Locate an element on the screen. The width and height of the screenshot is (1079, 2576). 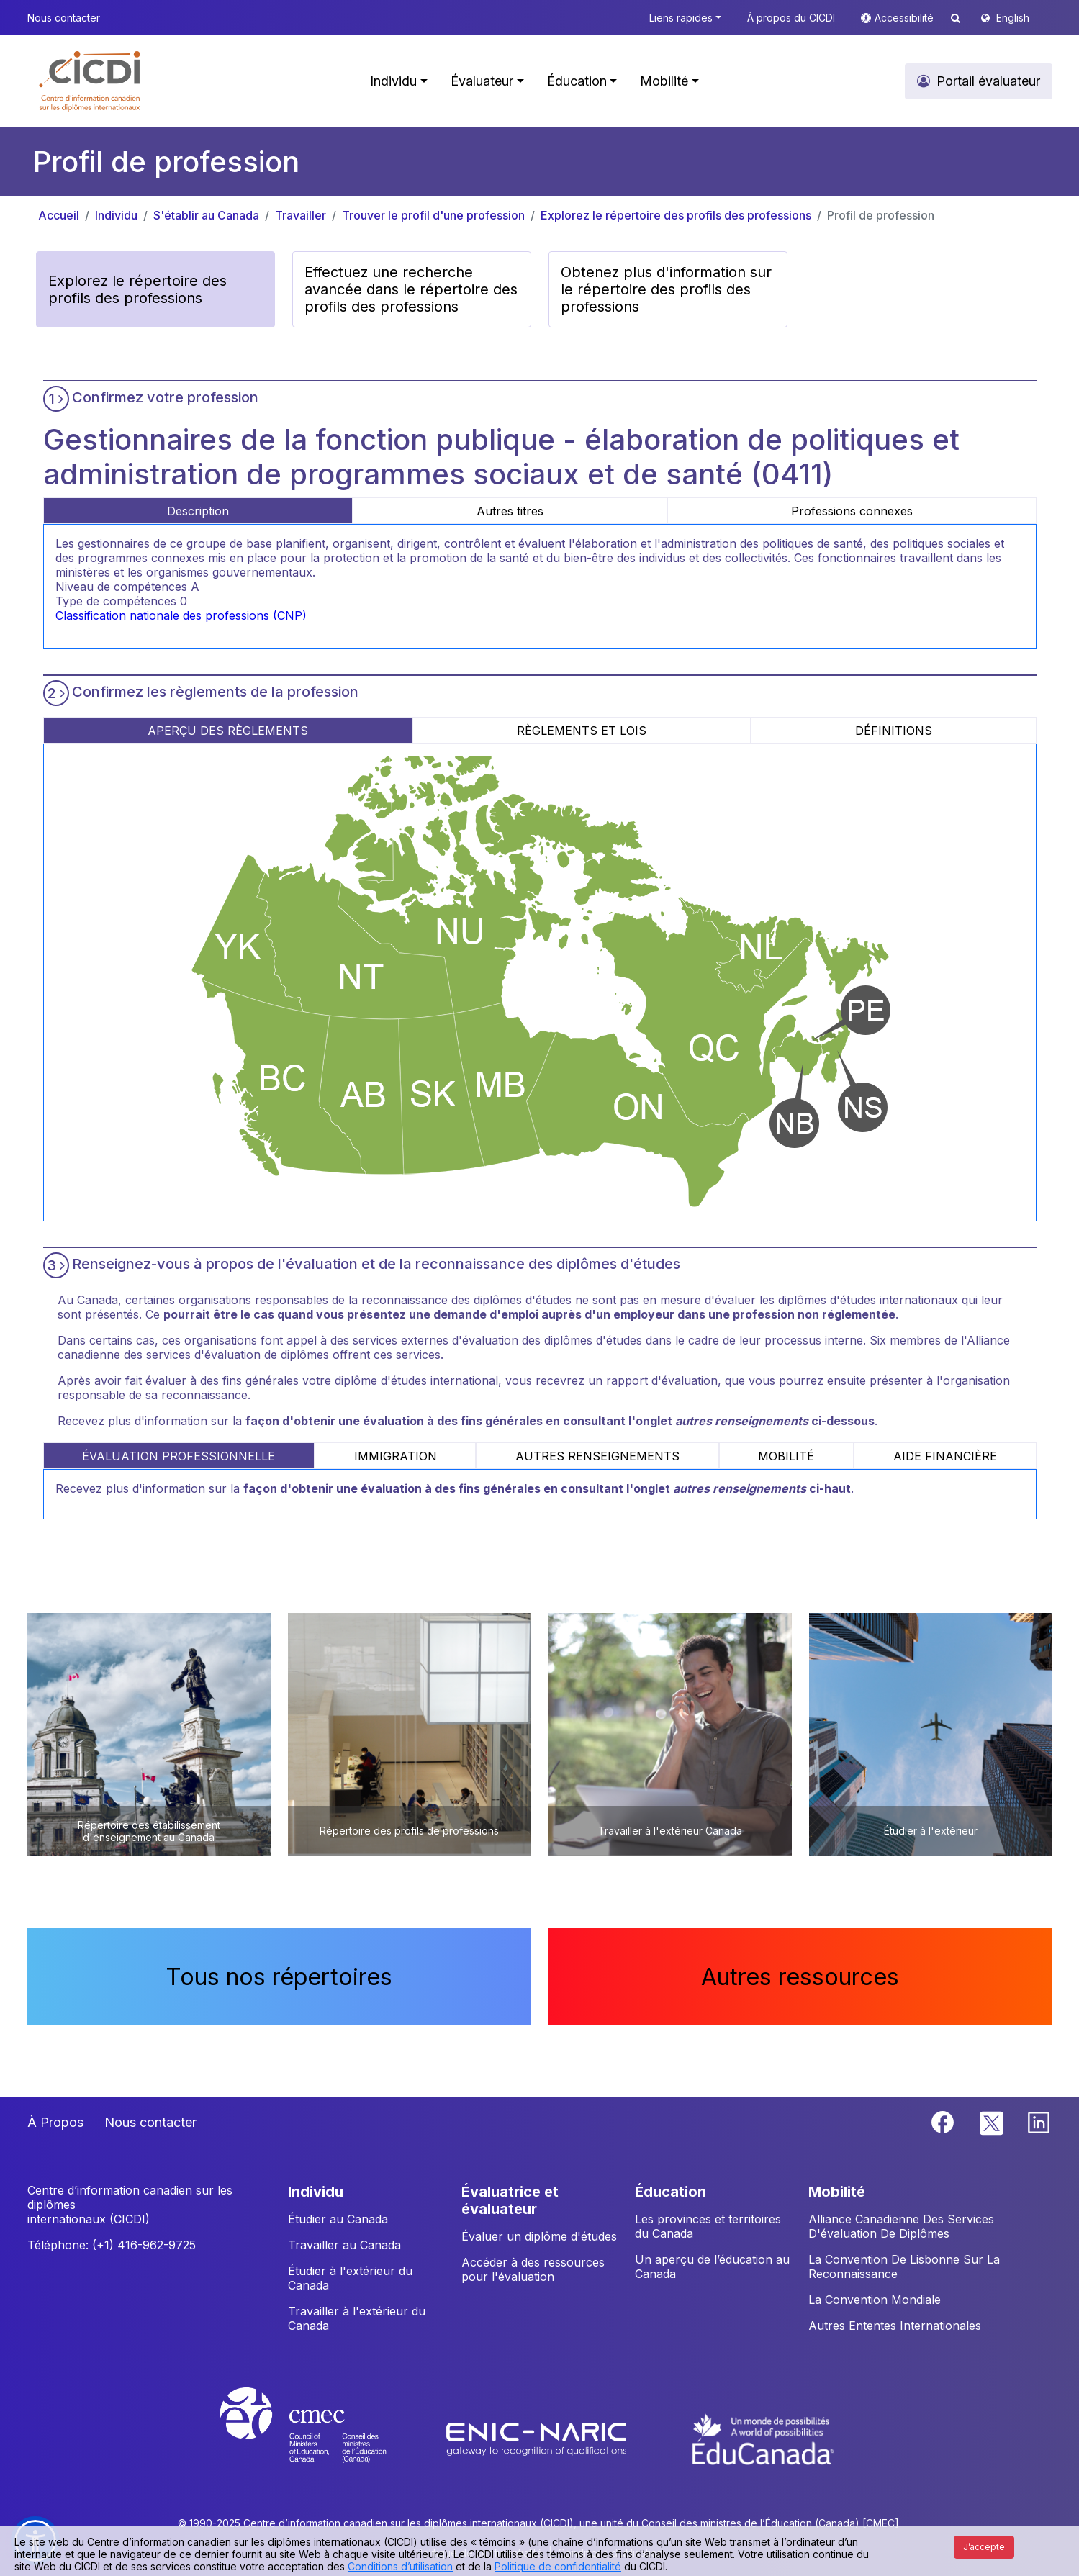
Autres Ententes Internationales [button] is located at coordinates (894, 2325).